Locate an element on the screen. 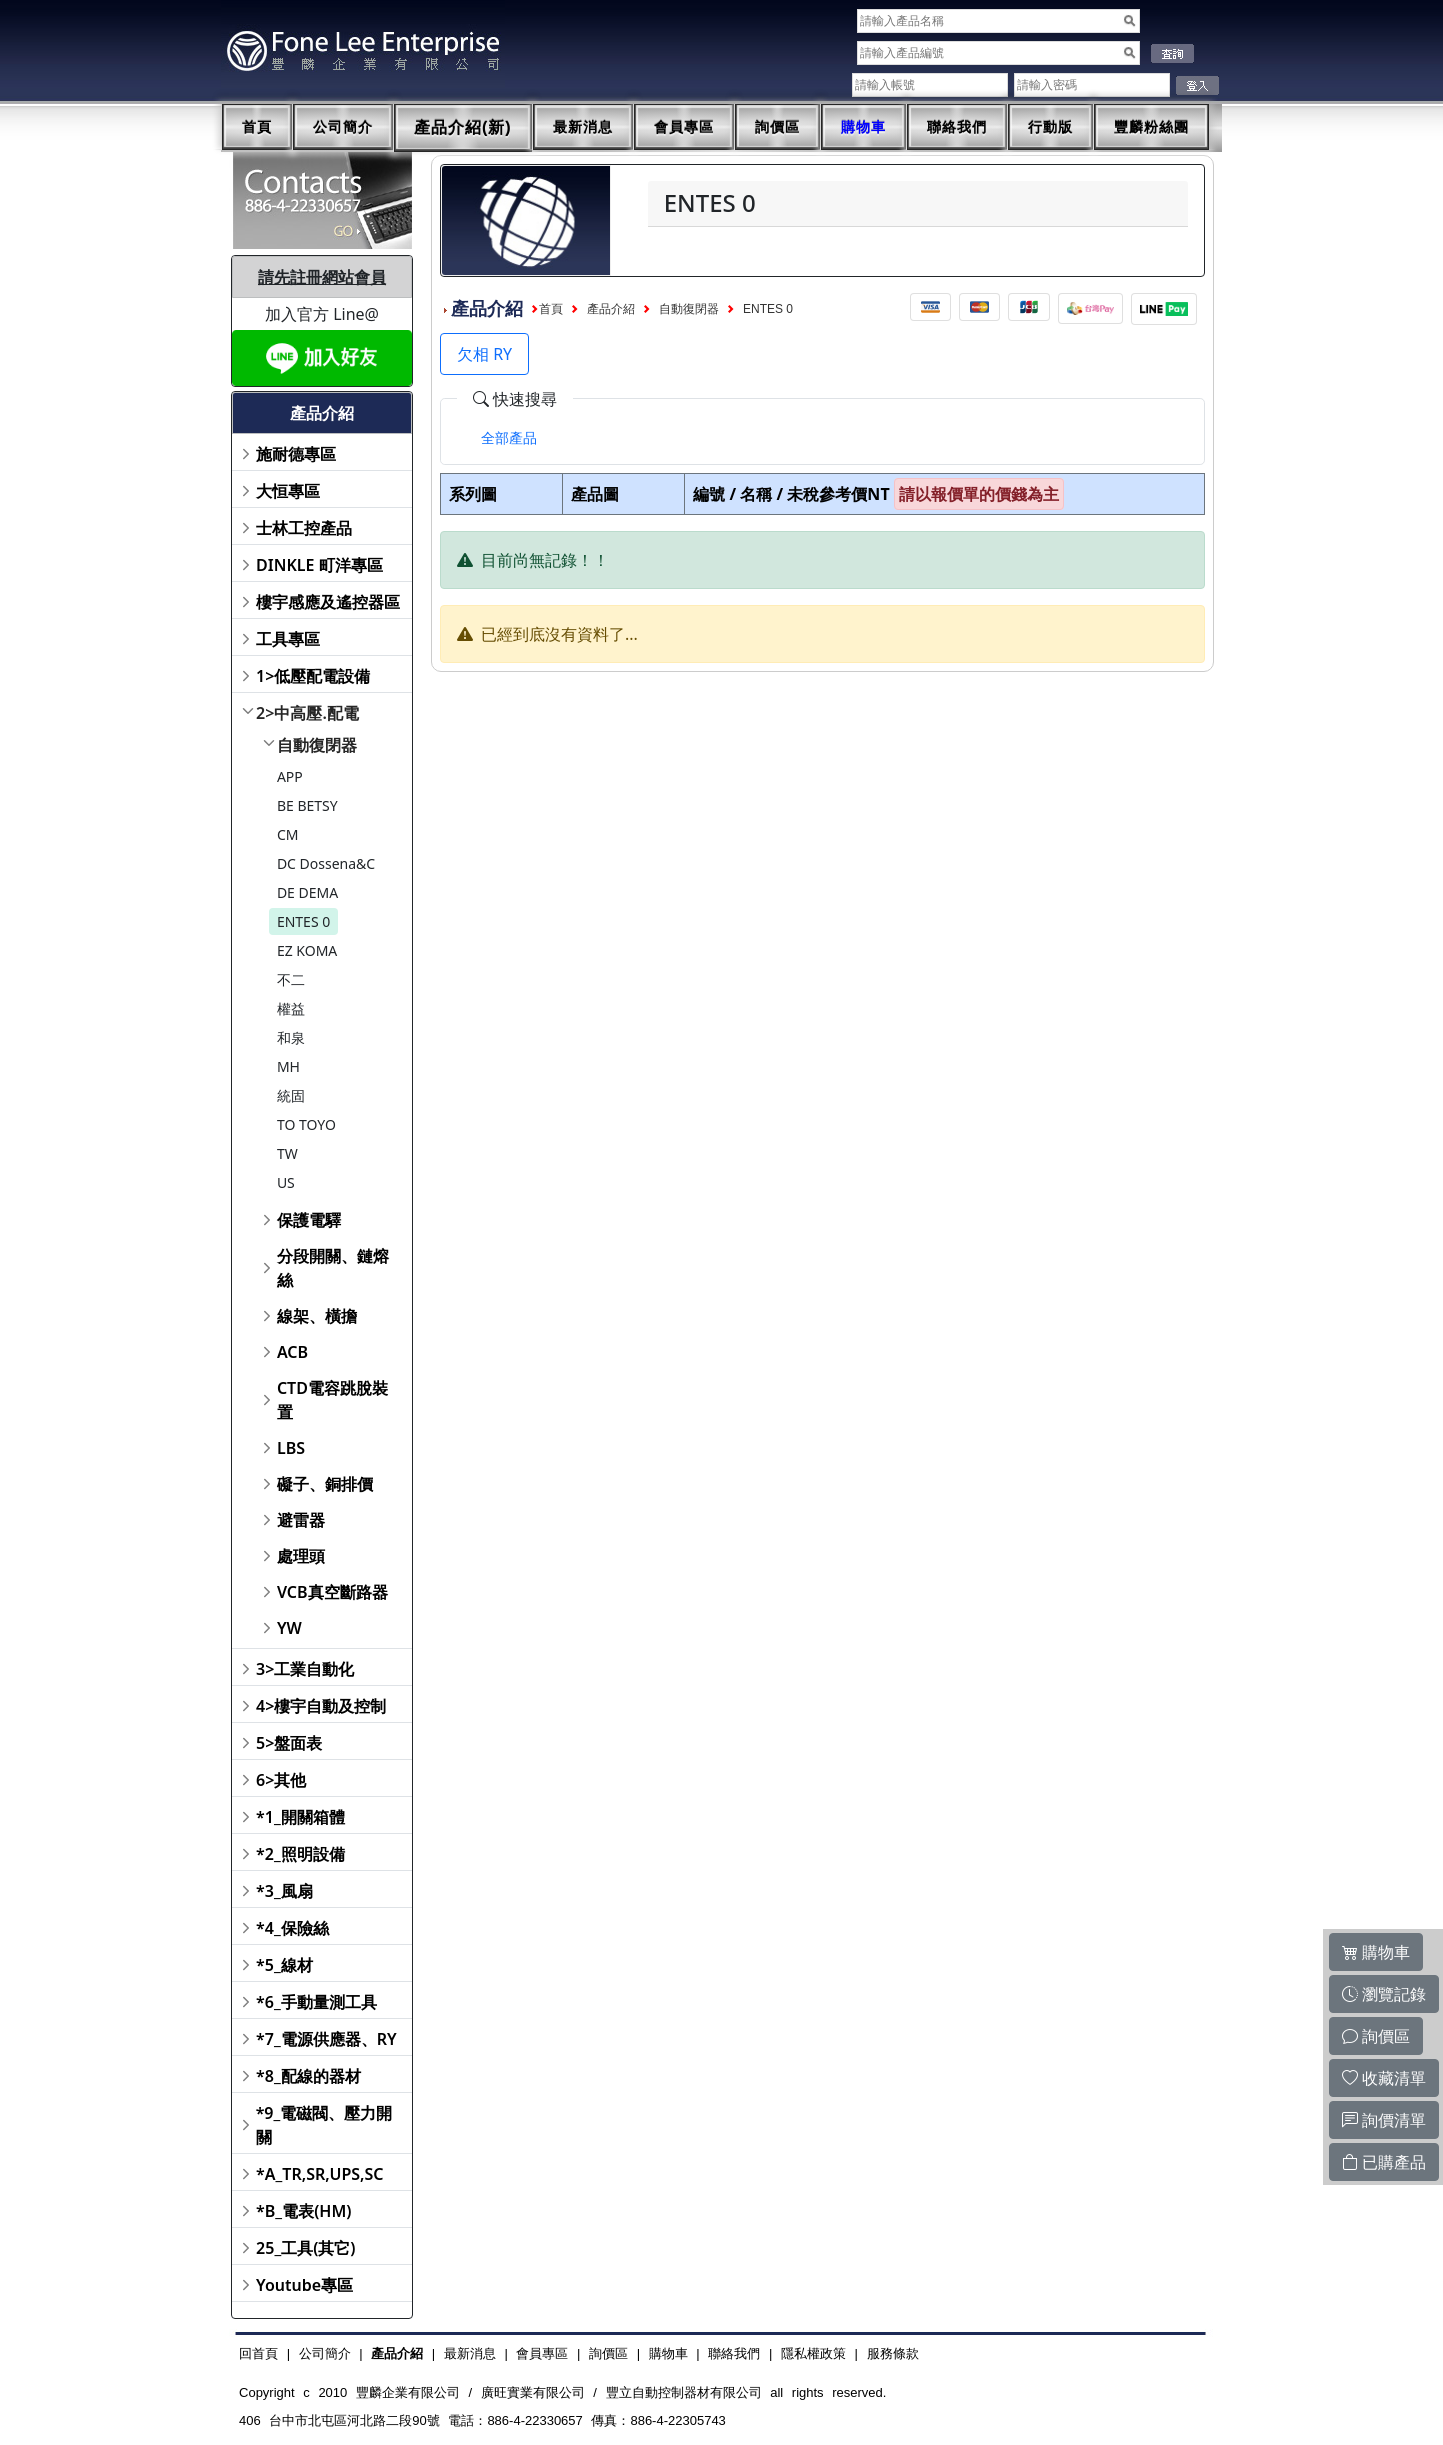 This screenshot has width=1443, height=2445. Youtube專區 is located at coordinates (304, 2285).